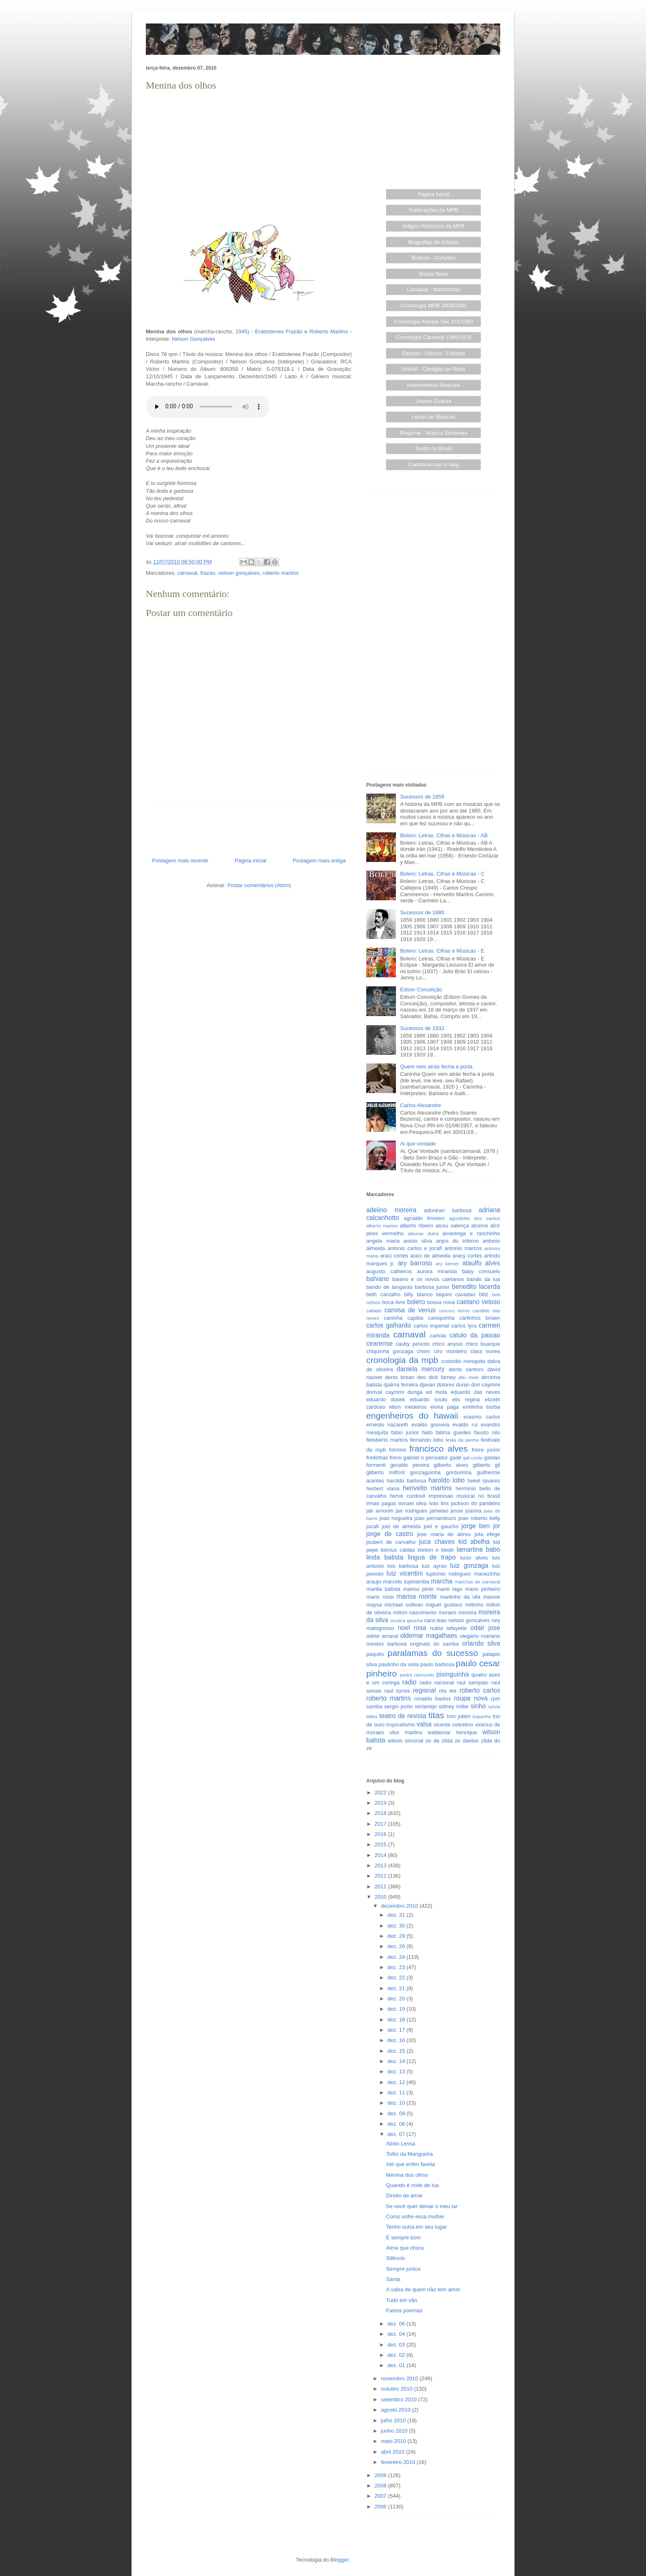 Image resolution: width=646 pixels, height=2576 pixels. Describe the element at coordinates (485, 1627) in the screenshot. I see `odair jose` at that location.